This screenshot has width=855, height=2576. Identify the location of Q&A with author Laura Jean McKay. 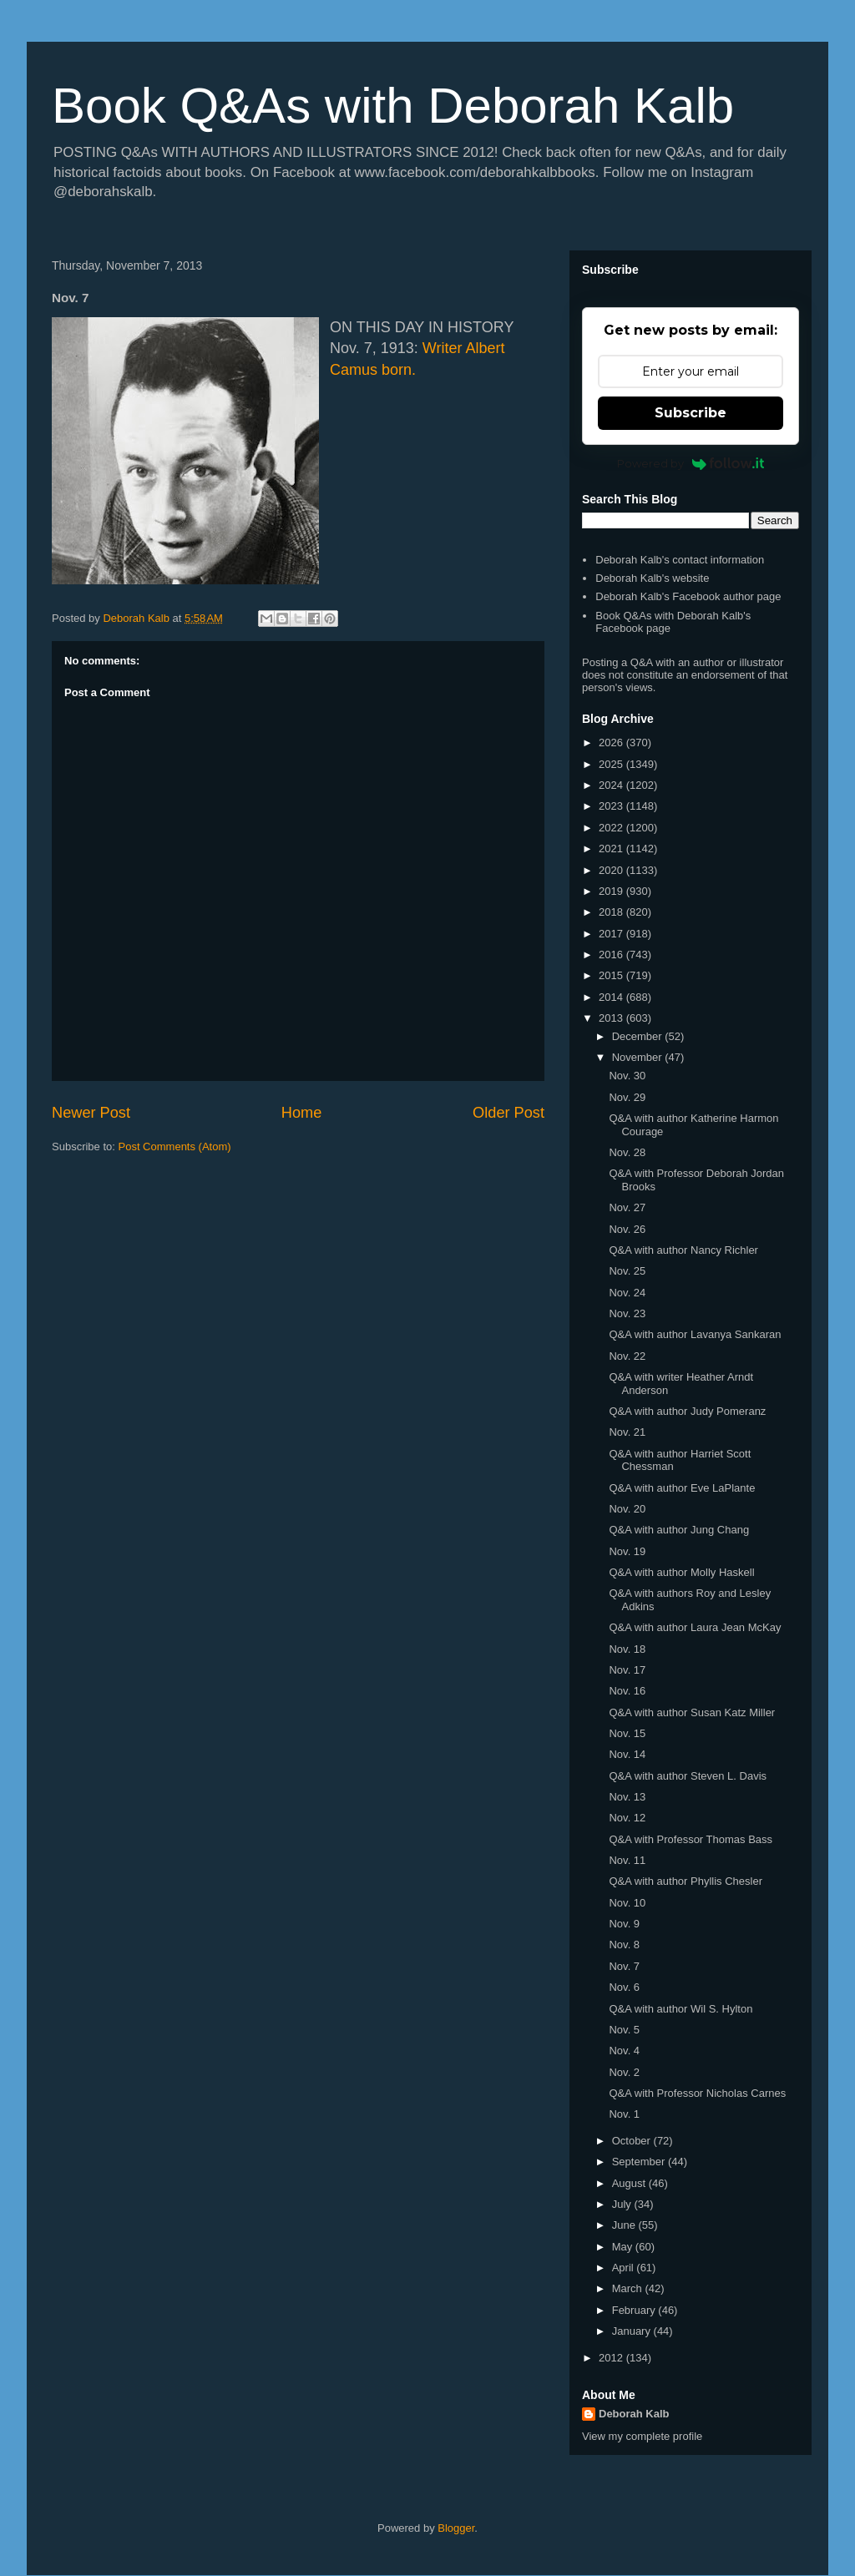
(695, 1627).